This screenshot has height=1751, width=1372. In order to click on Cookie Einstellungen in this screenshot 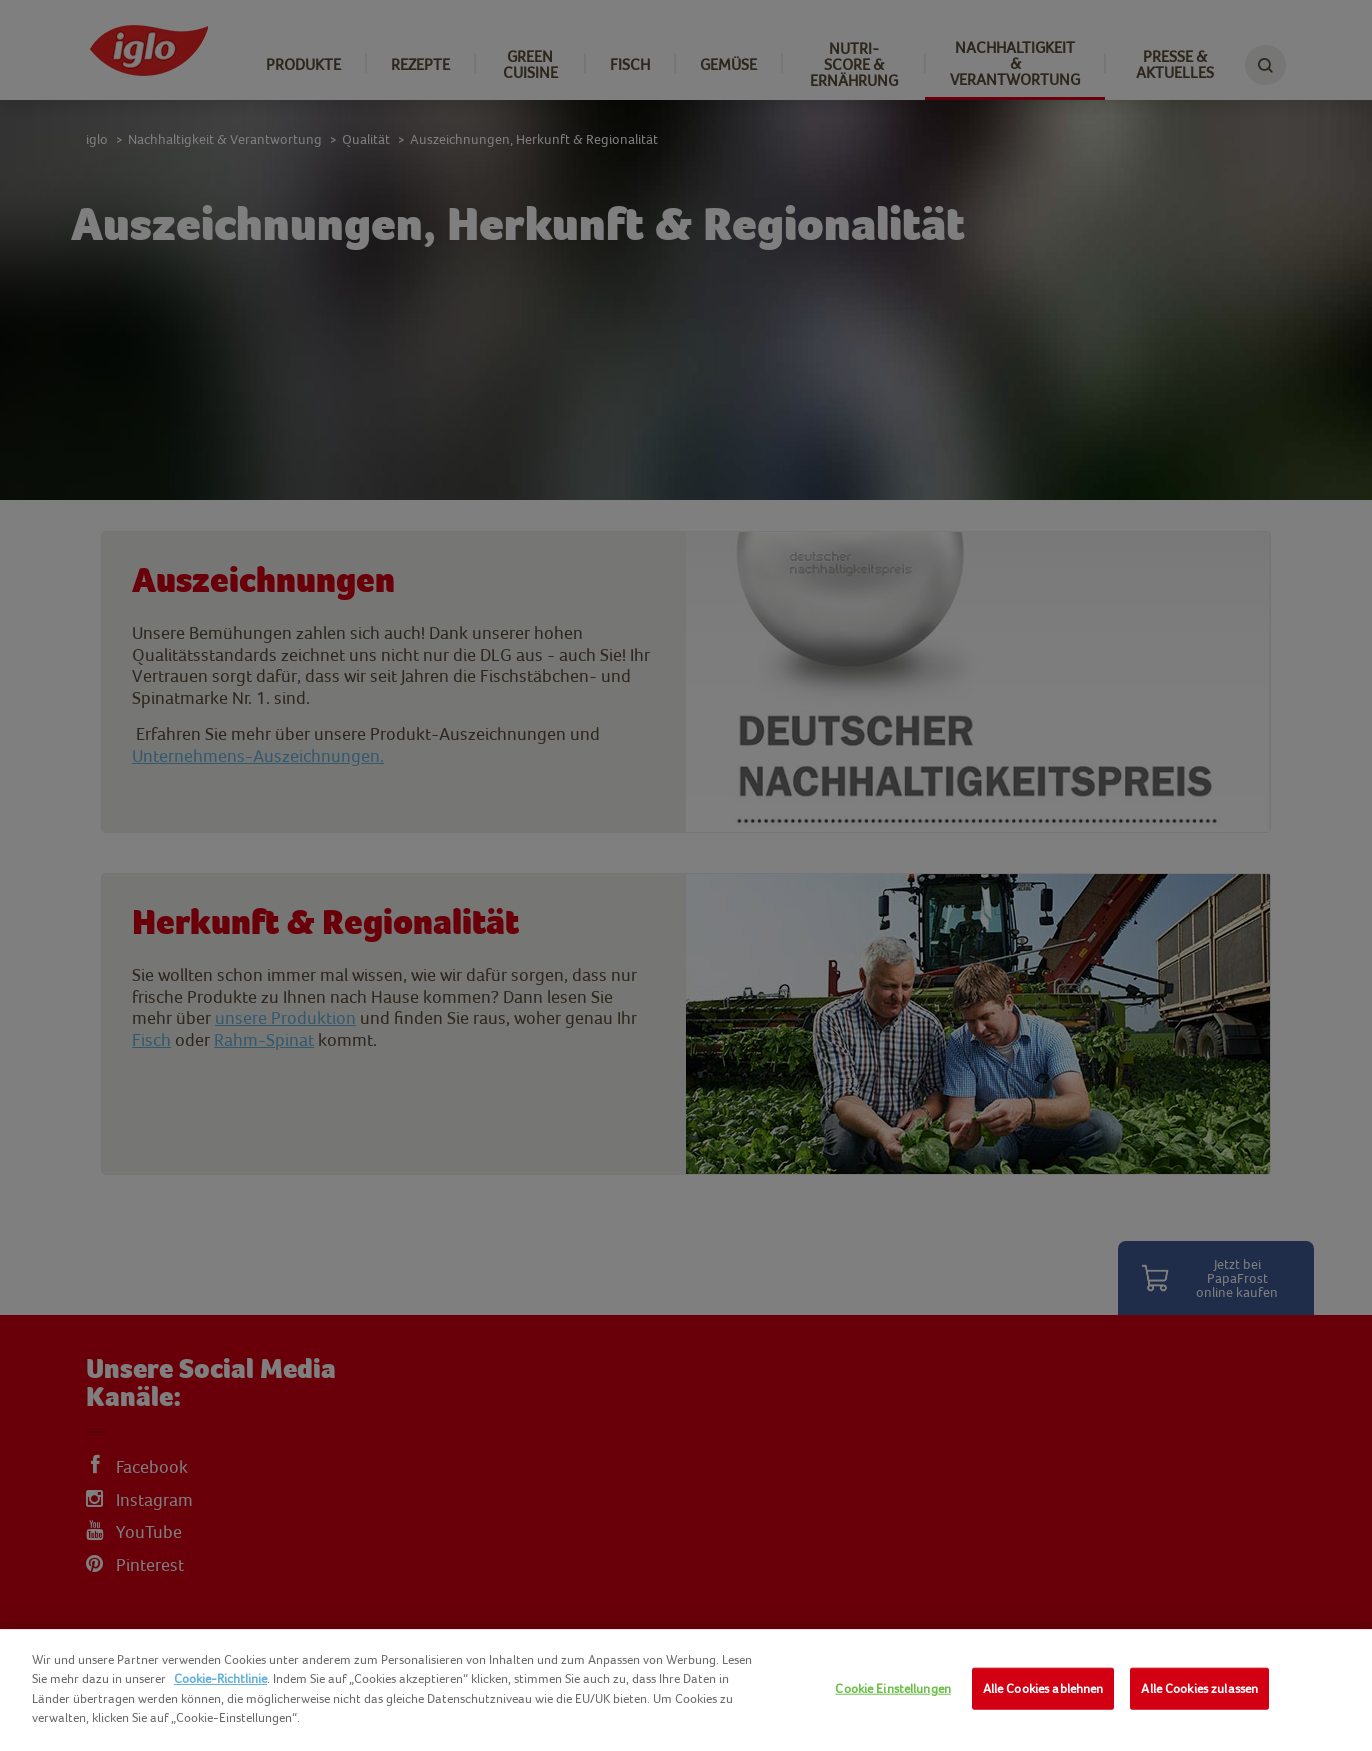, I will do `click(893, 1688)`.